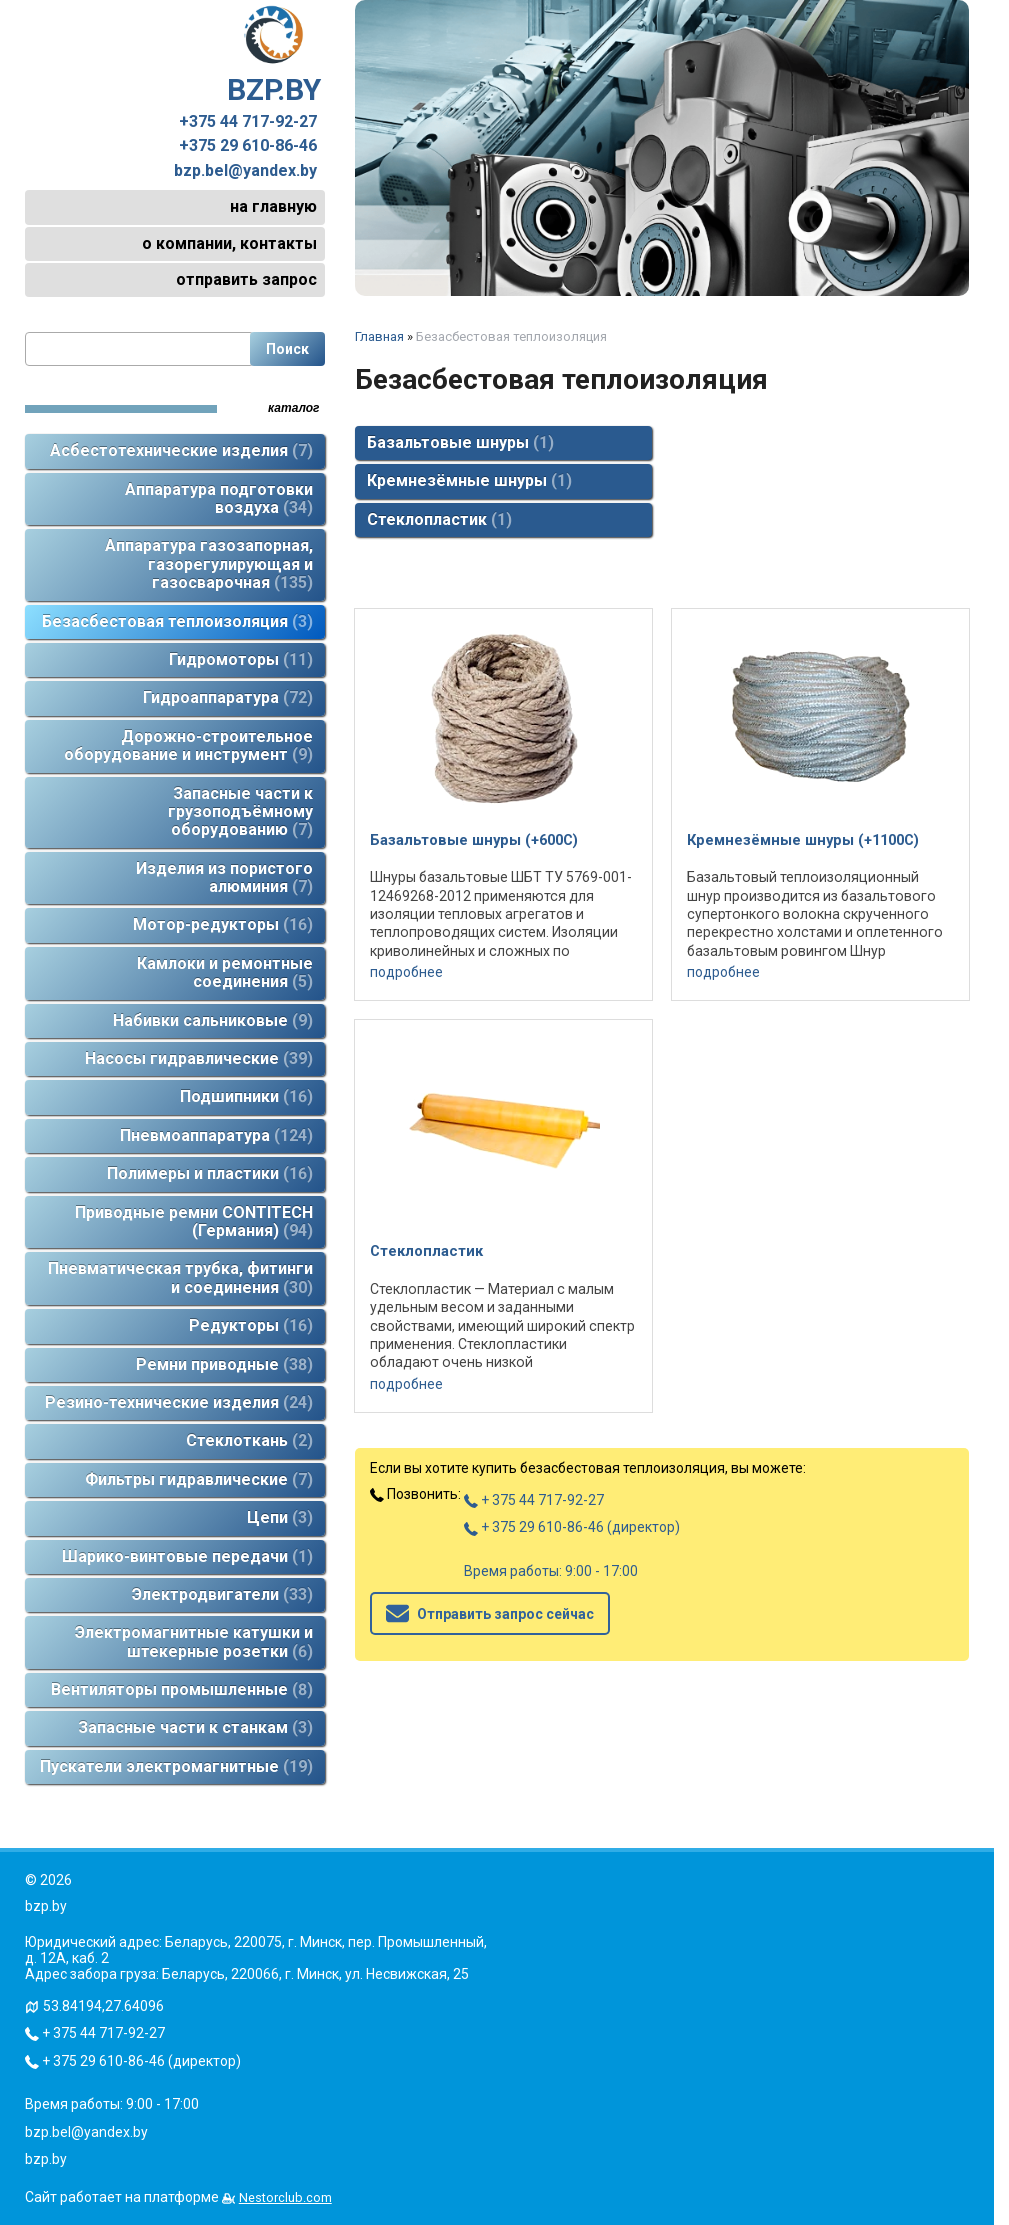 This screenshot has width=1009, height=2225. Describe the element at coordinates (177, 621) in the screenshot. I see `Безасбестовая теплоизоляция` at that location.